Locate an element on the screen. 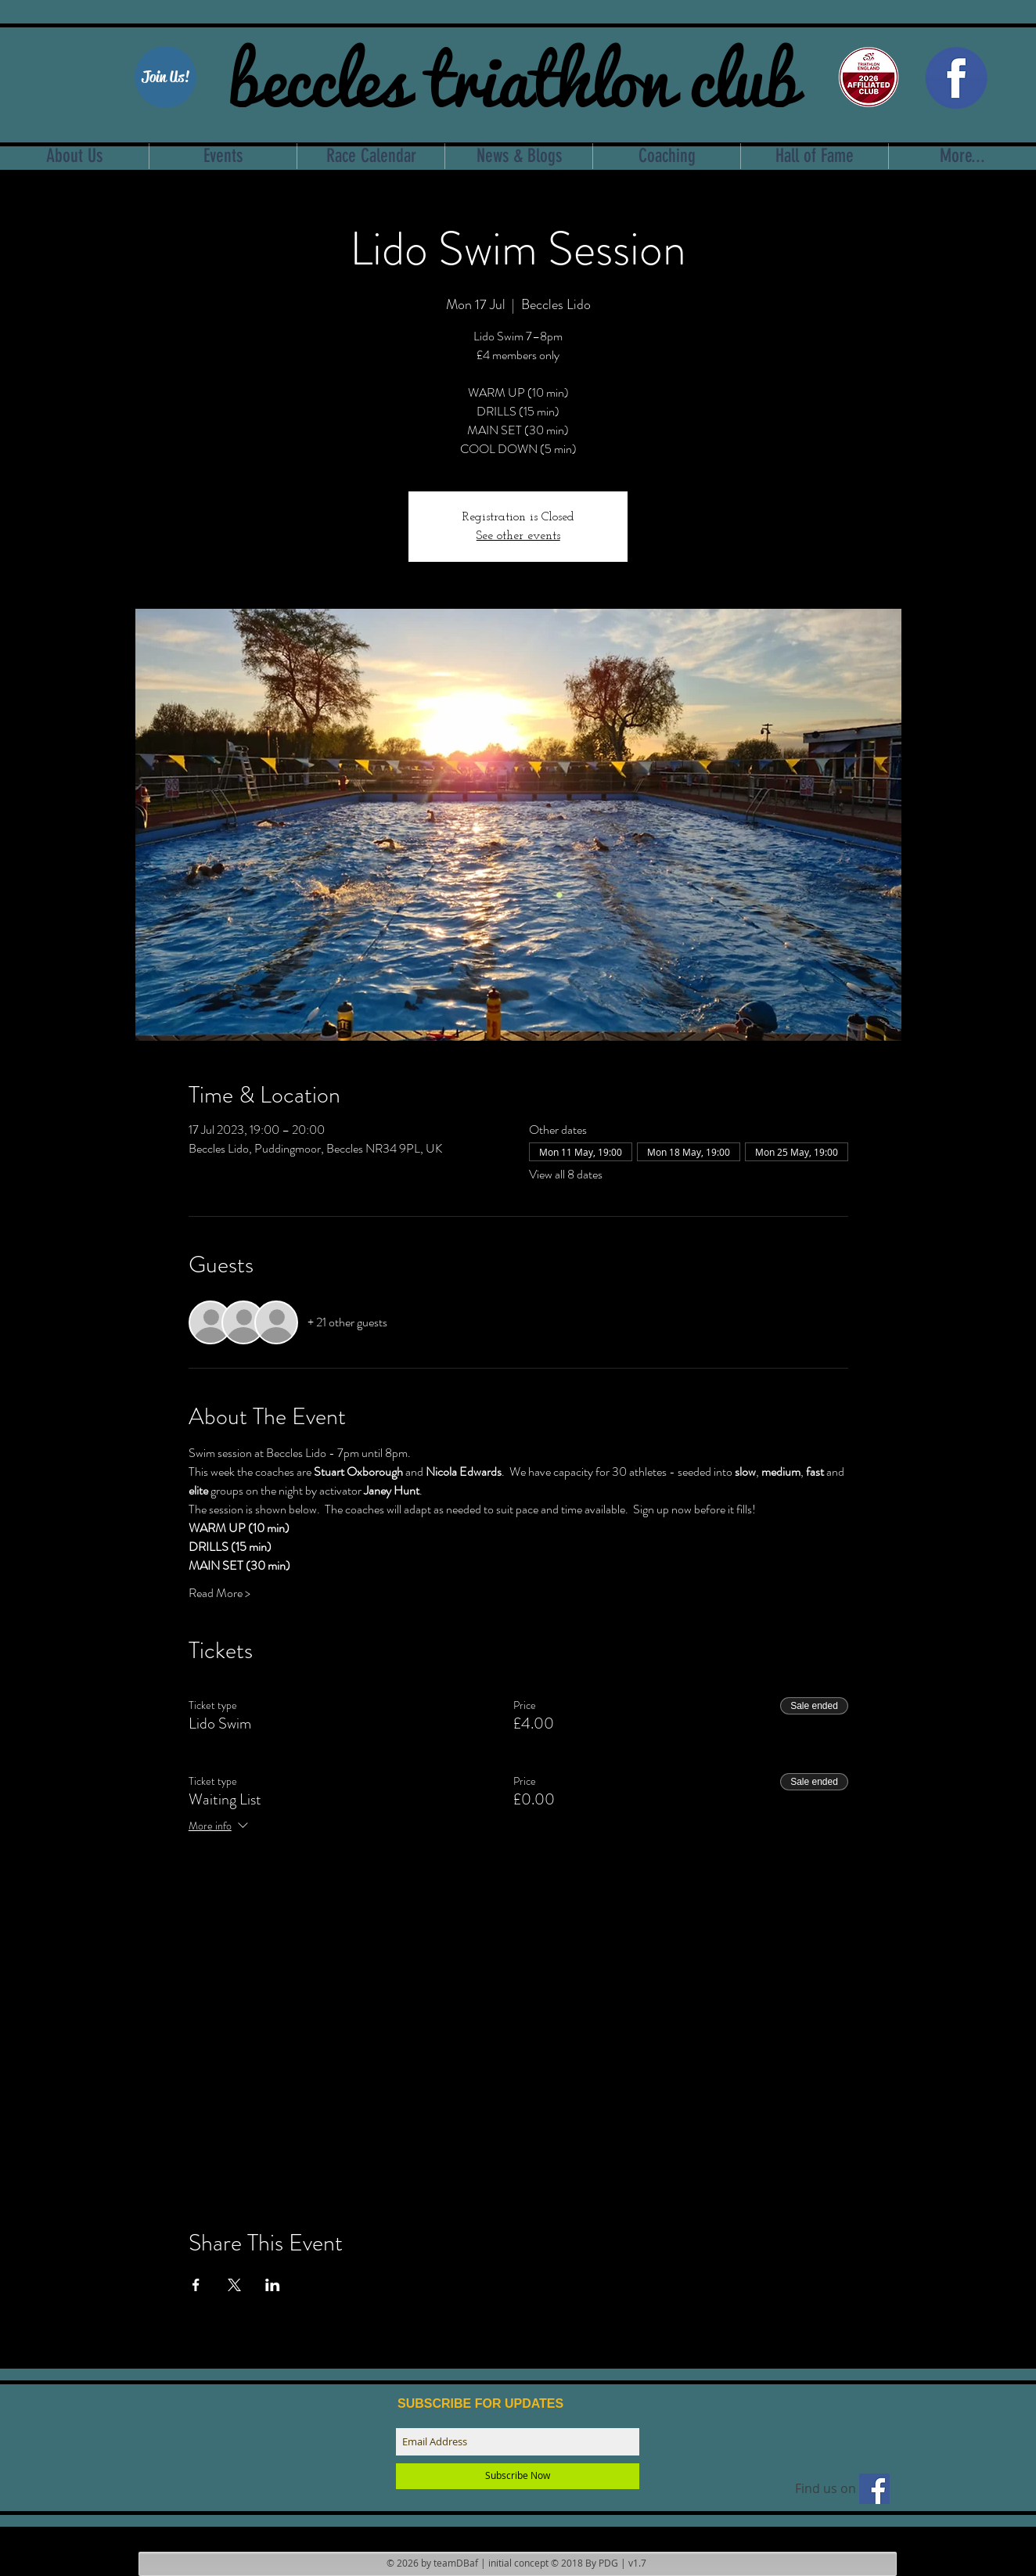 This screenshot has width=1036, height=2576. See other events is located at coordinates (518, 536).